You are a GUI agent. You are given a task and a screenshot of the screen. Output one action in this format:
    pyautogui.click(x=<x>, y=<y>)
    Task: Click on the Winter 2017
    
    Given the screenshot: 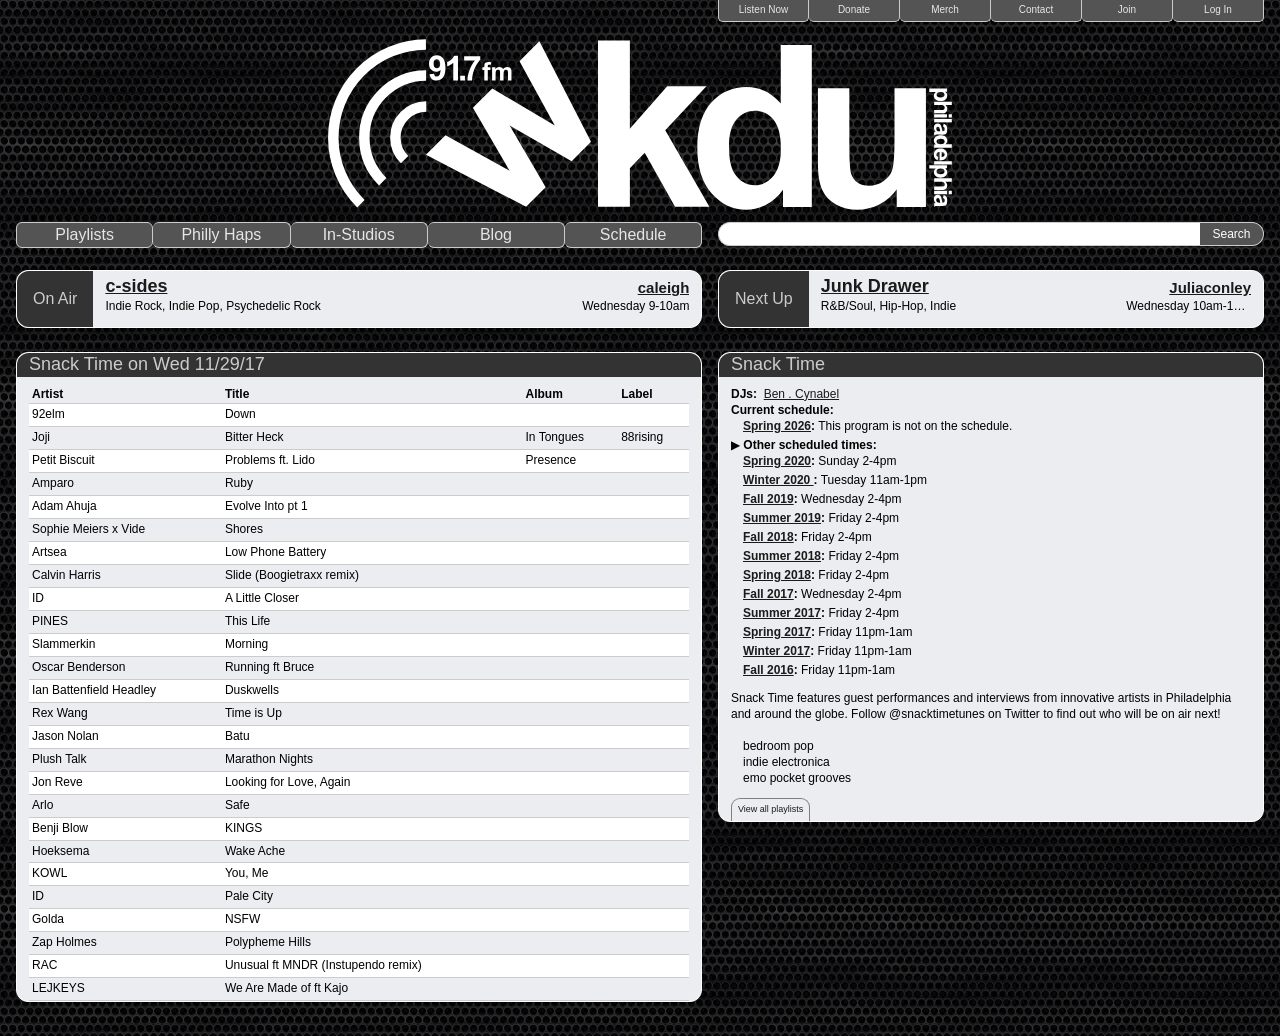 What is the action you would take?
    pyautogui.click(x=776, y=651)
    